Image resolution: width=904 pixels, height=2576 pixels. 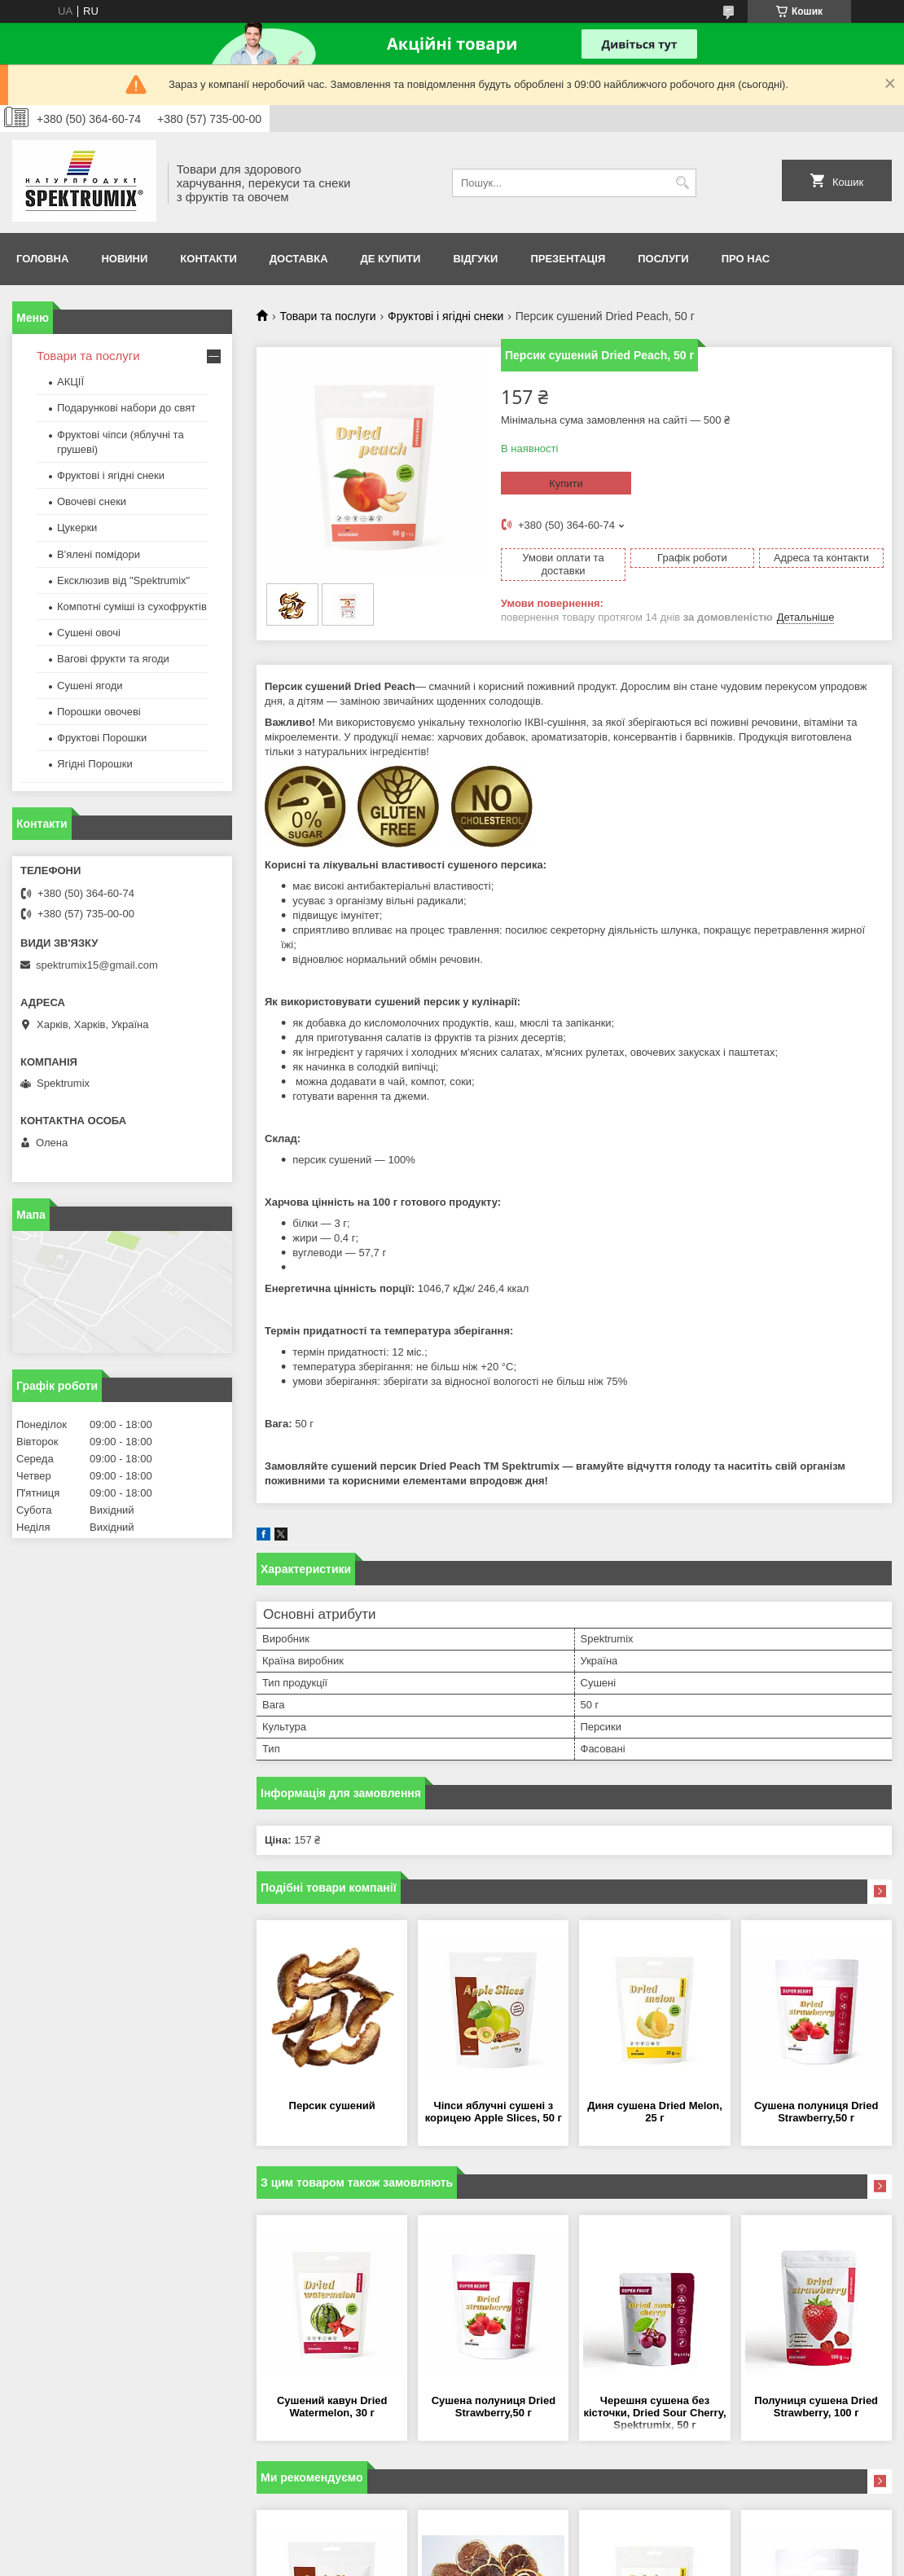 I want to click on Фруктові і ягідні снеки, so click(x=445, y=316).